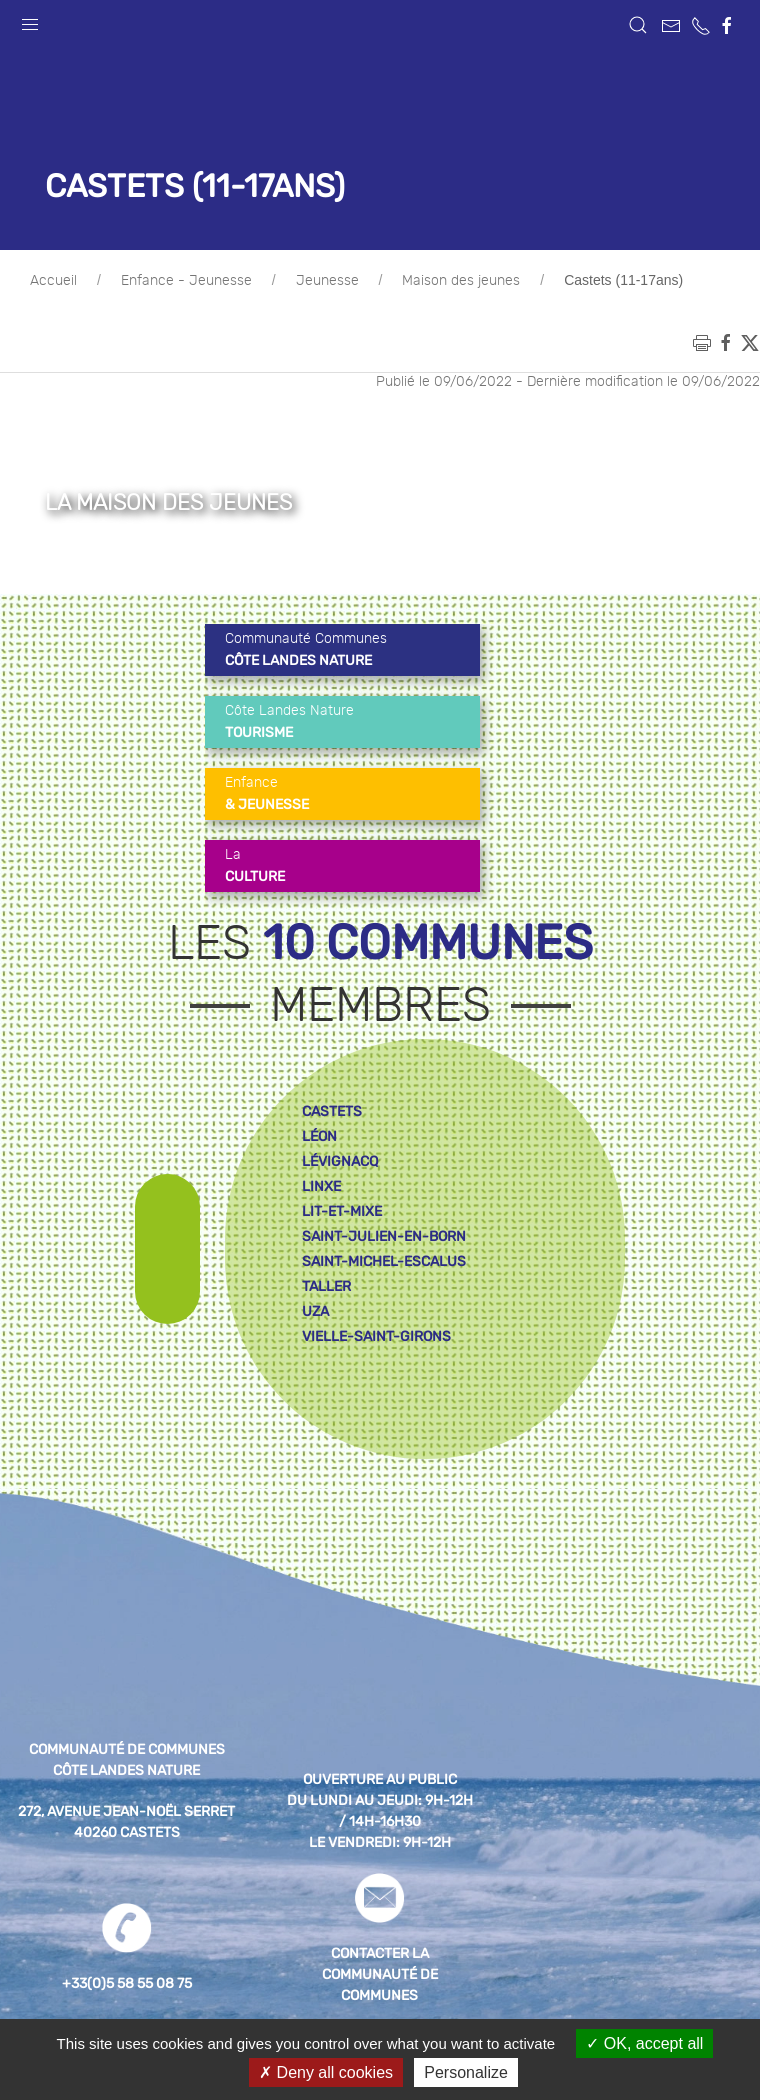  What do you see at coordinates (53, 281) in the screenshot?
I see `Accueil` at bounding box center [53, 281].